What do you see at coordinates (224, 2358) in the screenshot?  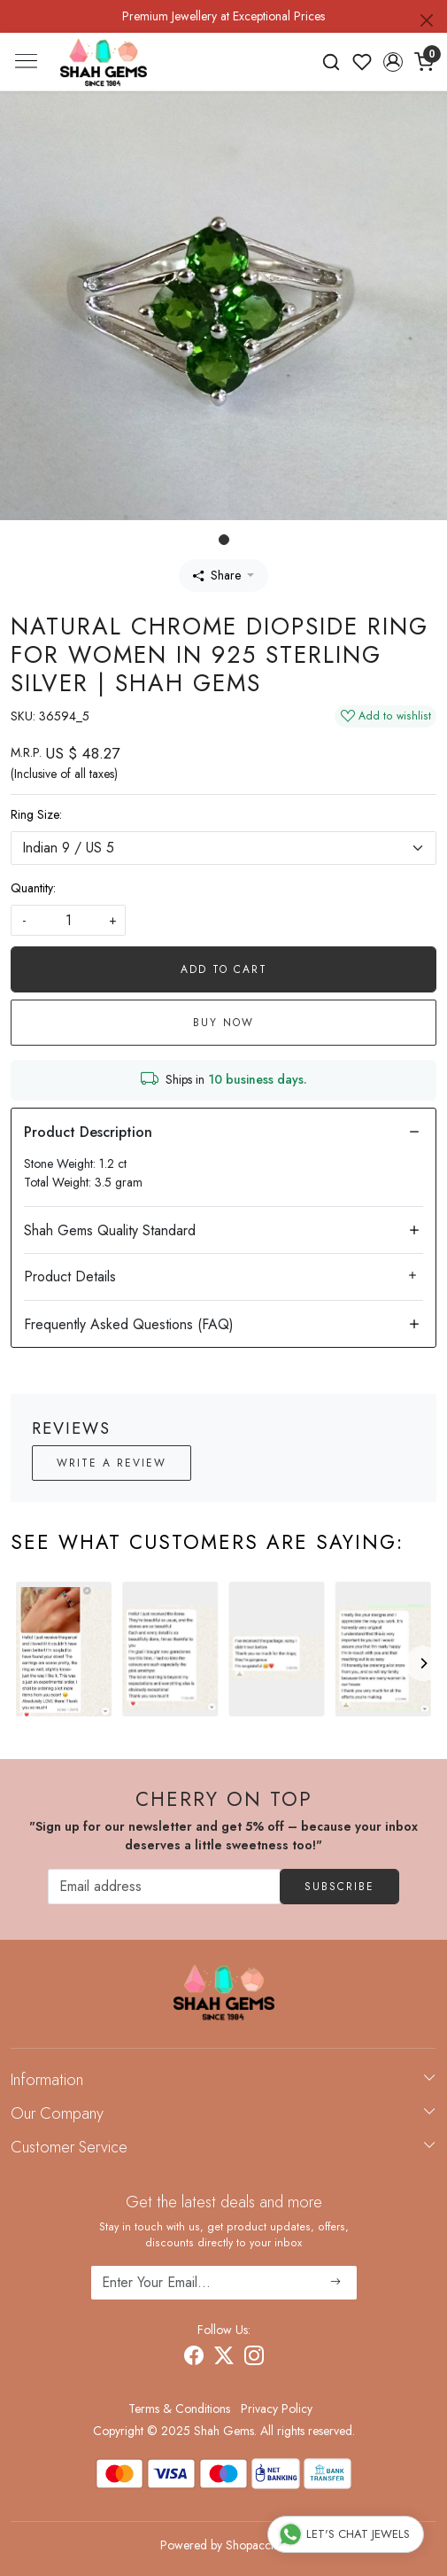 I see `[X]` at bounding box center [224, 2358].